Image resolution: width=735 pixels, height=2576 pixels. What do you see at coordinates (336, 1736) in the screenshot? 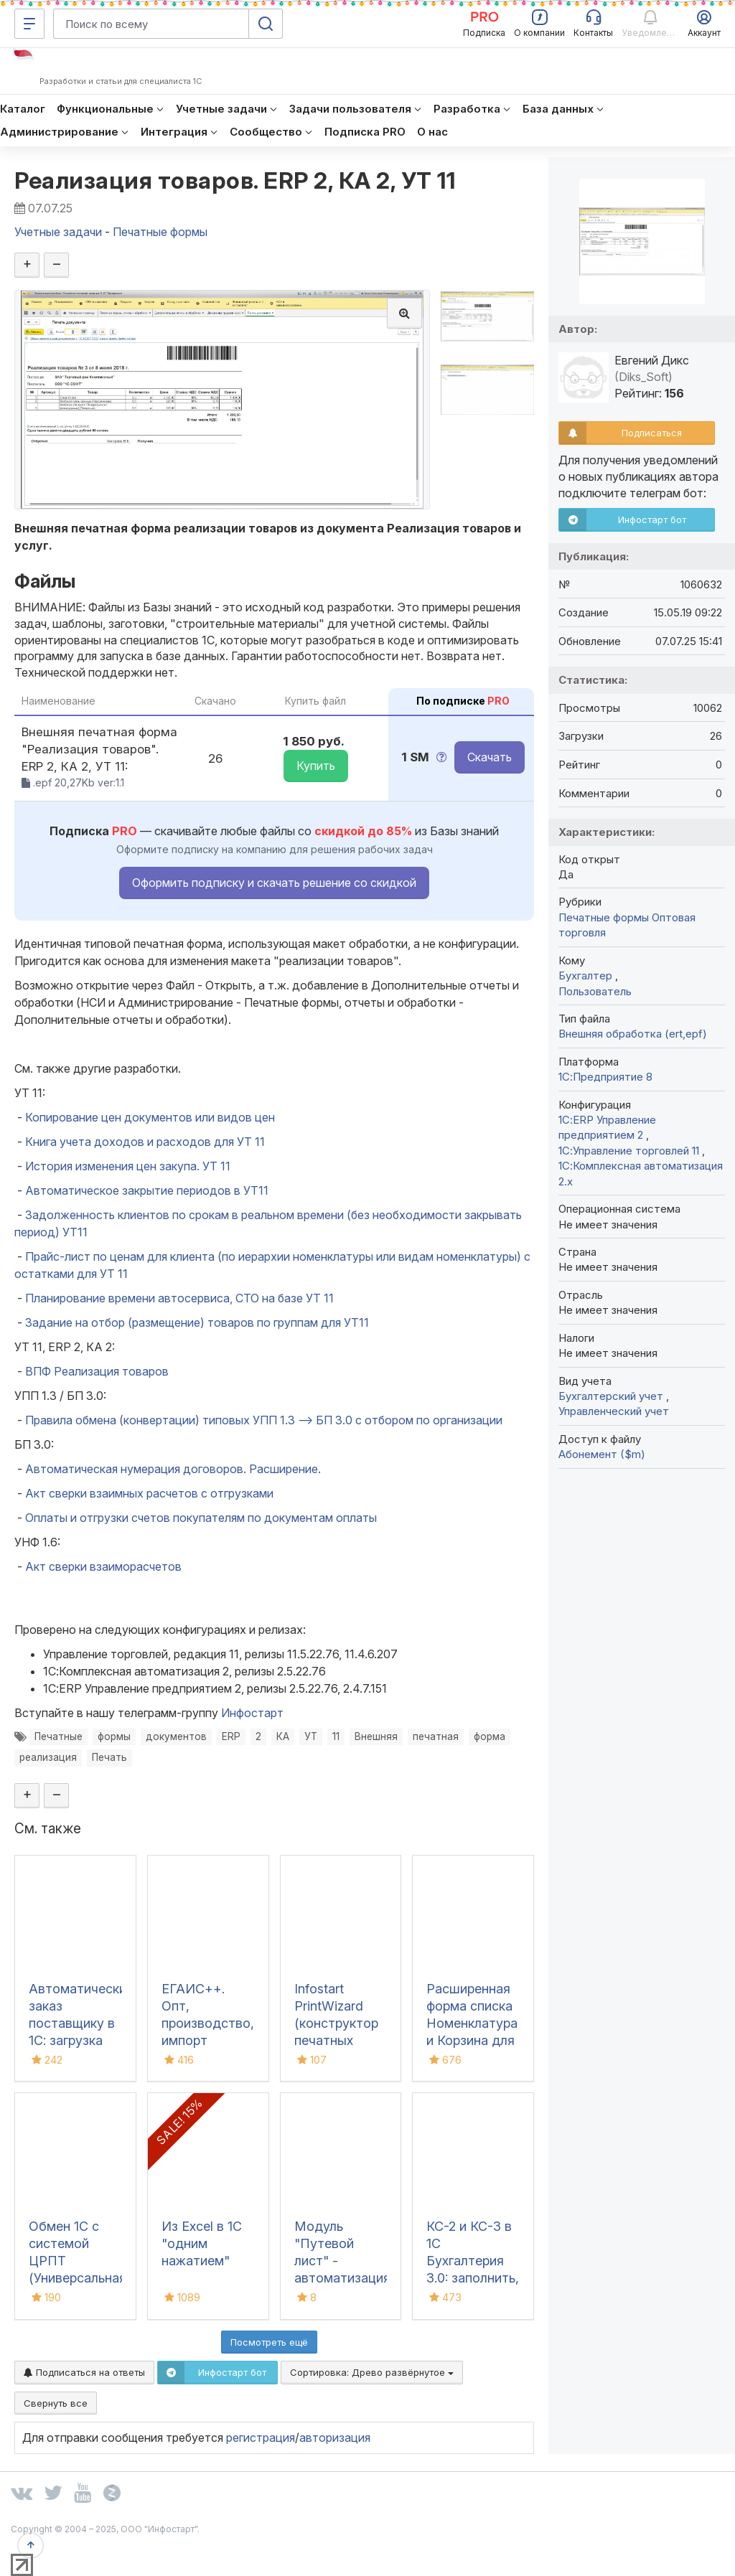
I see `11` at bounding box center [336, 1736].